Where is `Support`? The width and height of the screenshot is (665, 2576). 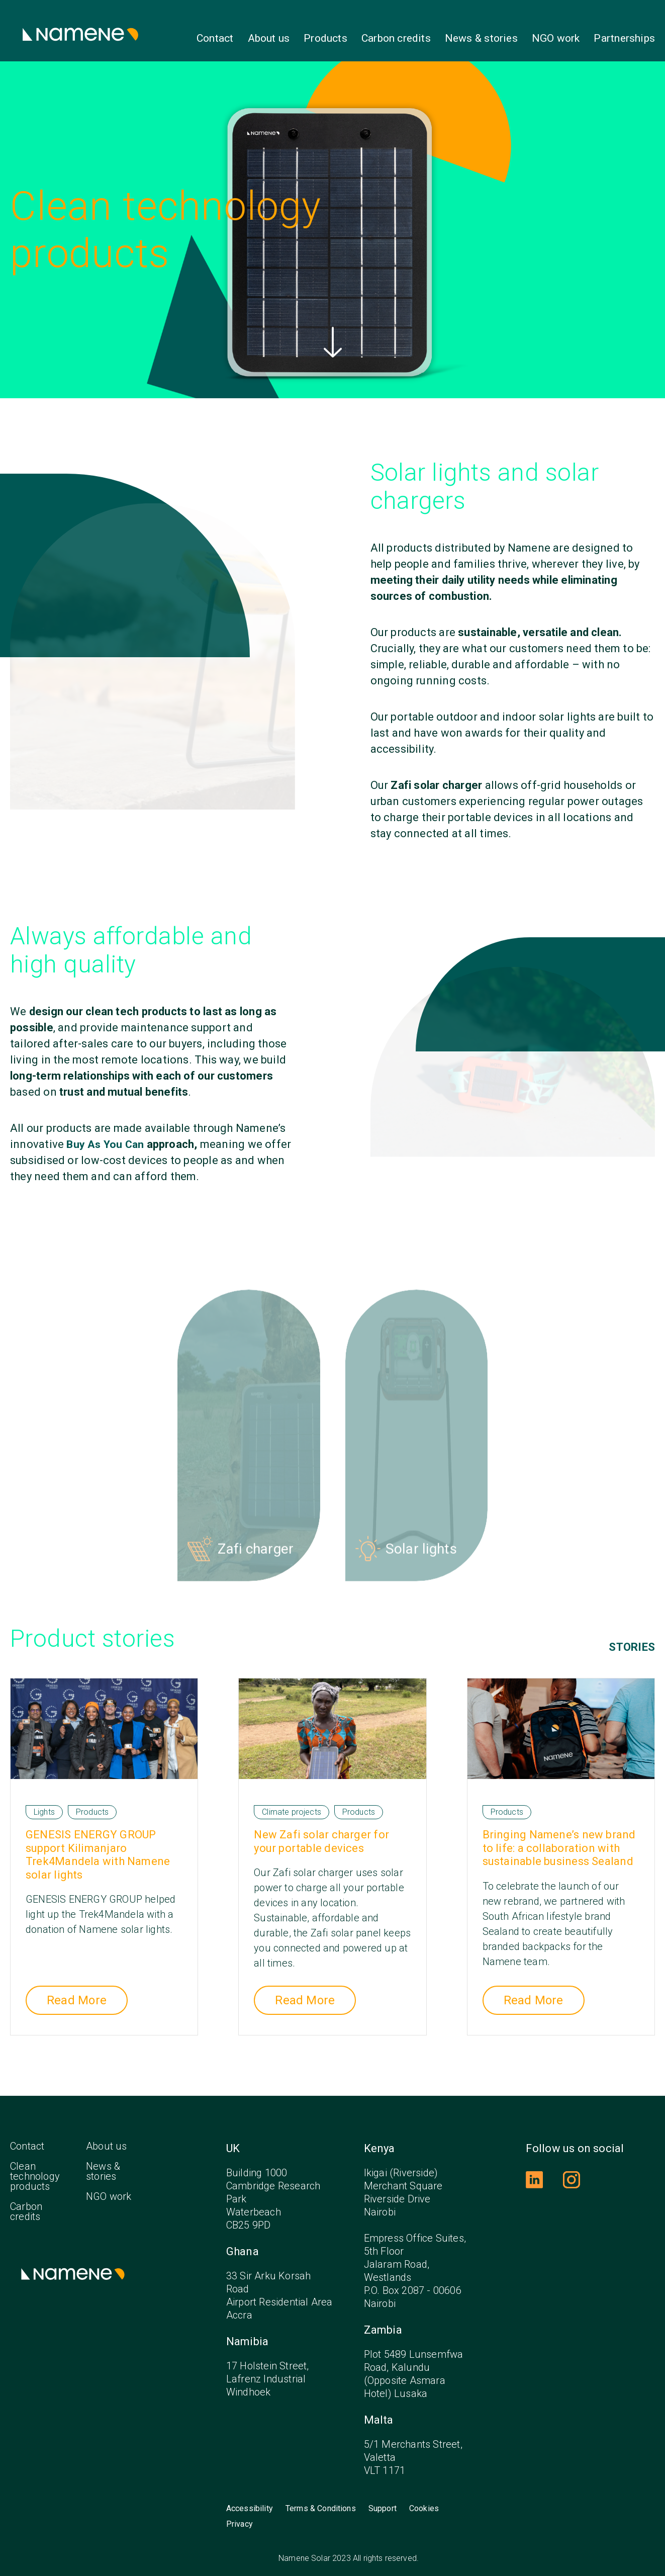
Support is located at coordinates (382, 2501).